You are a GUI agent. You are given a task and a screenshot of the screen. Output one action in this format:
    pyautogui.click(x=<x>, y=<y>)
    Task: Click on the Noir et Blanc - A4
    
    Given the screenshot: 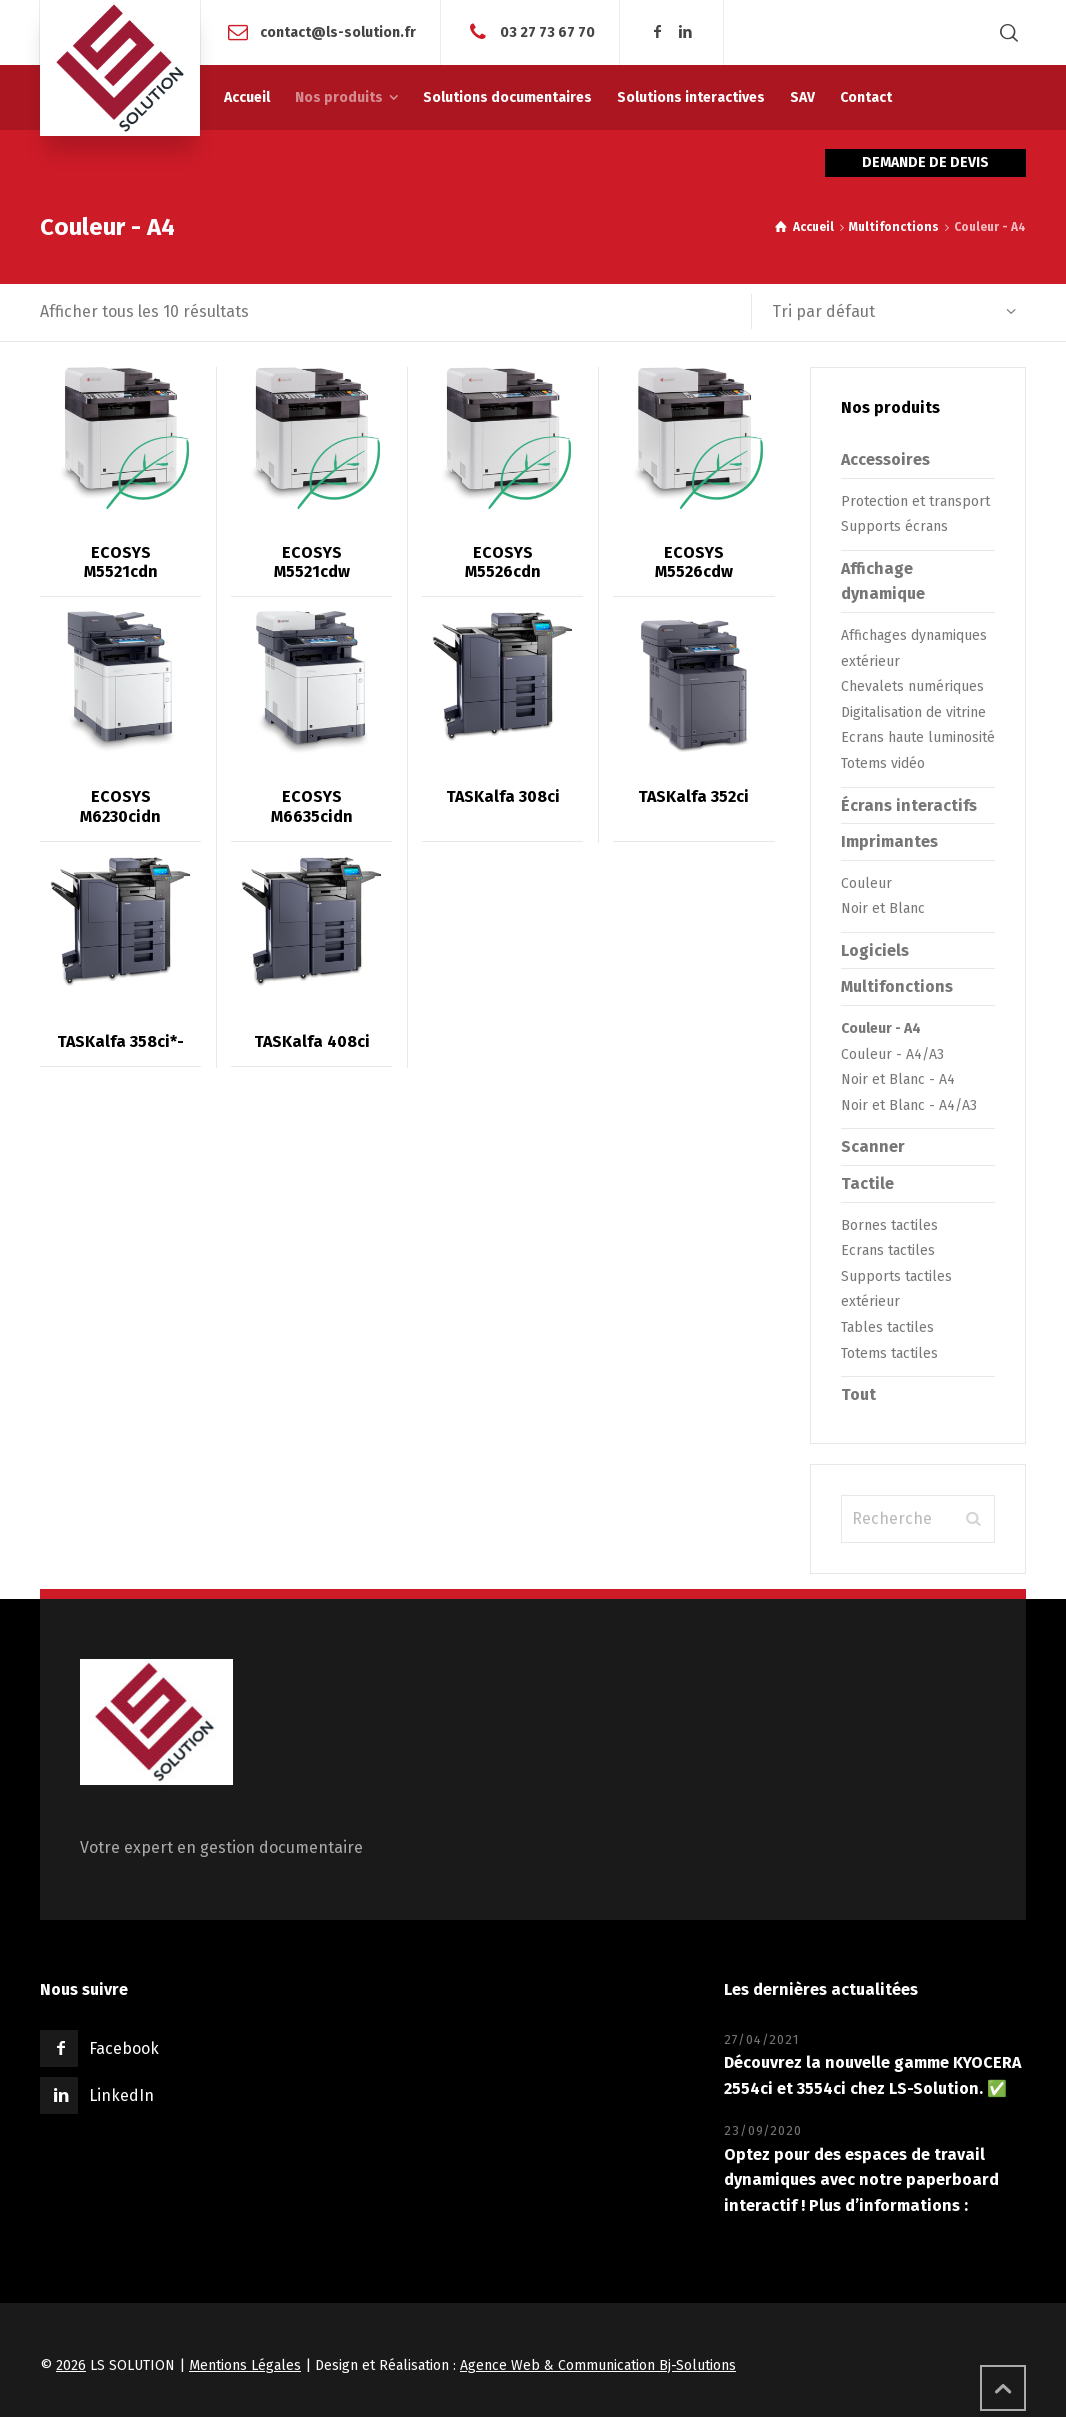 What is the action you would take?
    pyautogui.click(x=898, y=1079)
    